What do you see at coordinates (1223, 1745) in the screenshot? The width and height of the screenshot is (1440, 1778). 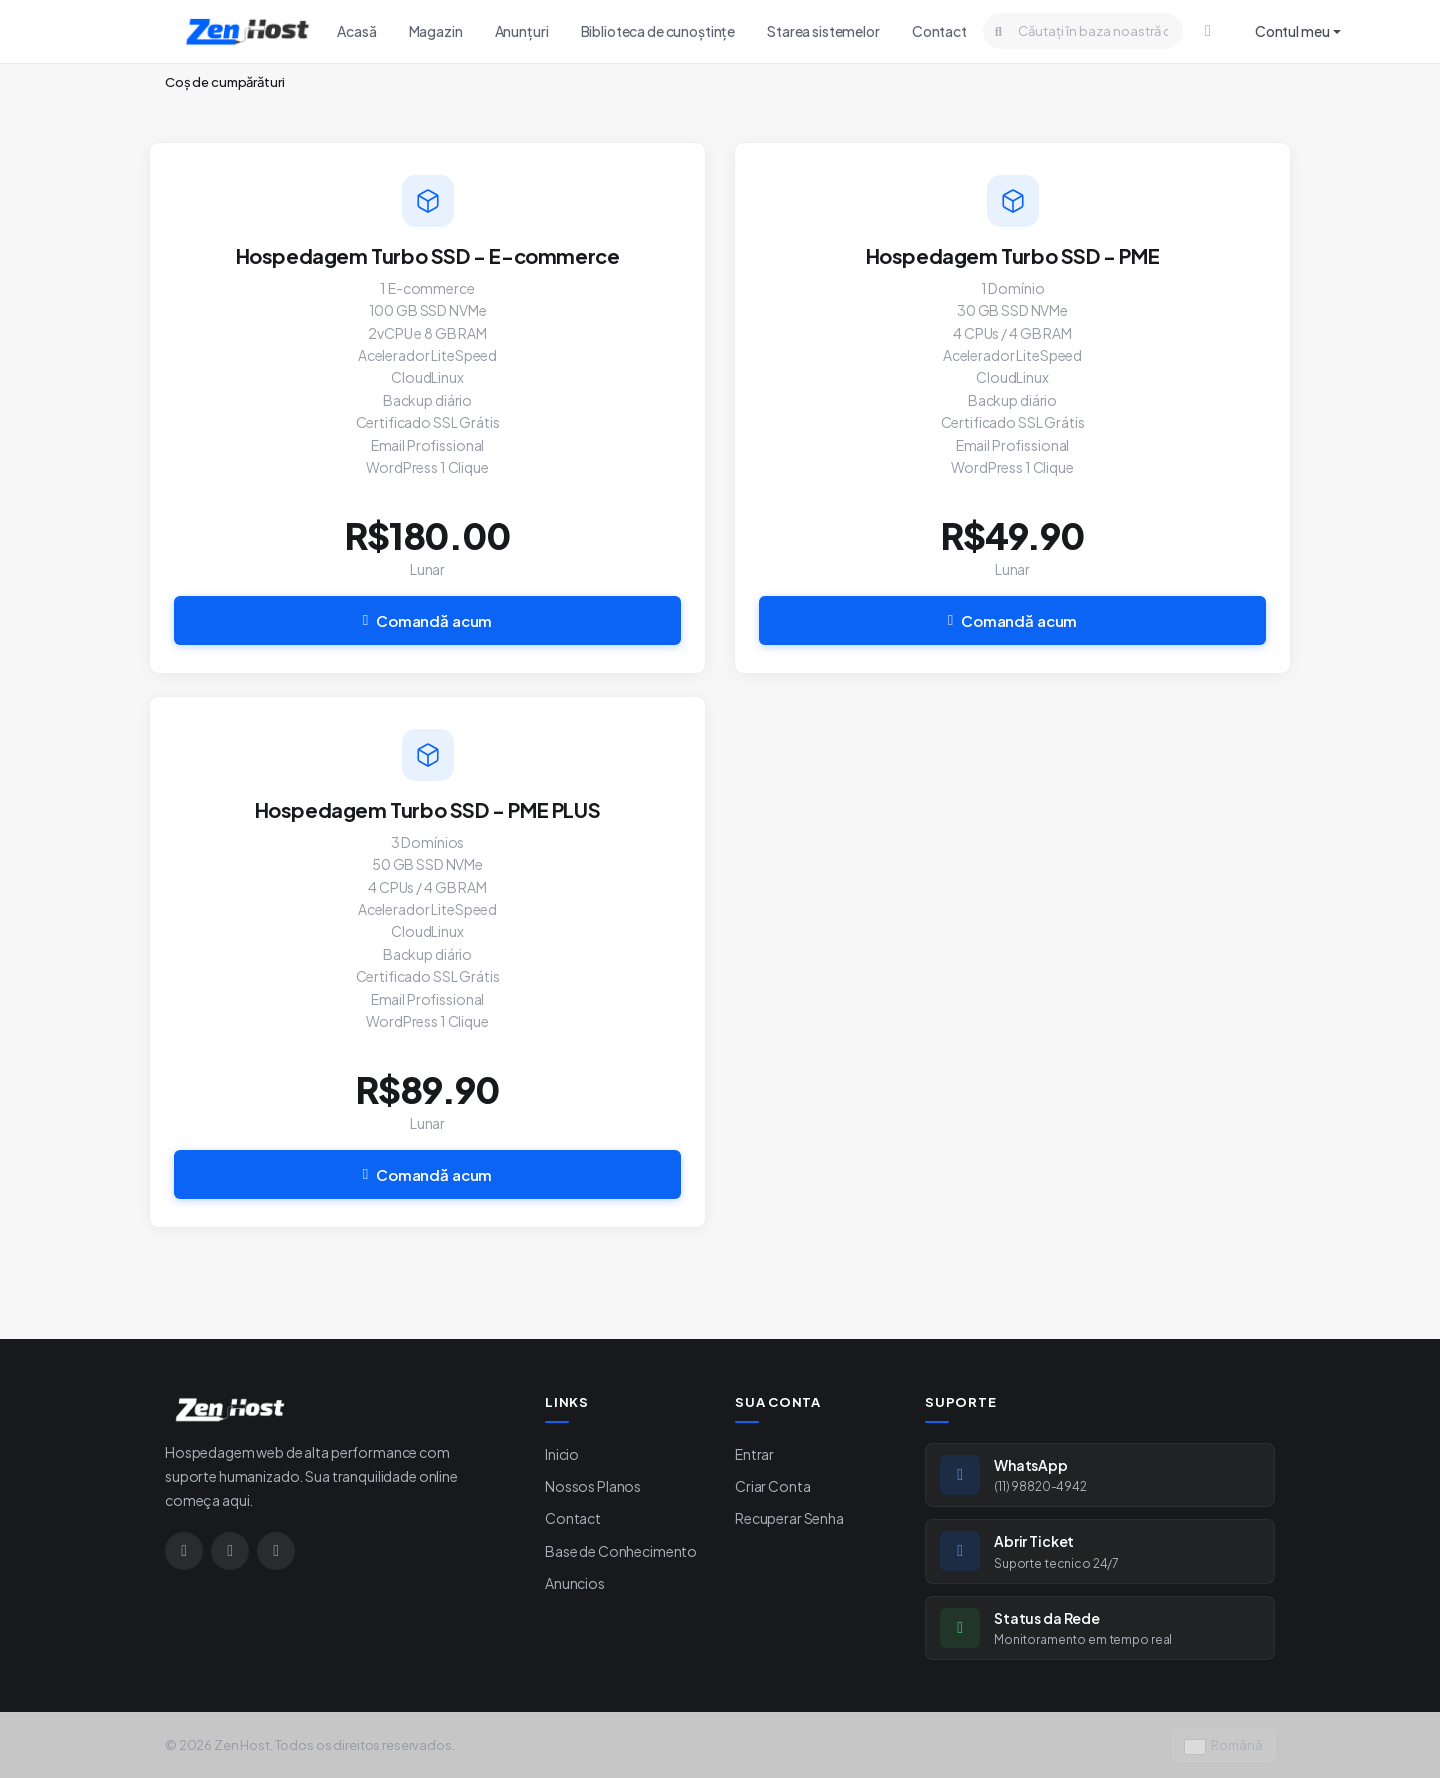 I see `Română` at bounding box center [1223, 1745].